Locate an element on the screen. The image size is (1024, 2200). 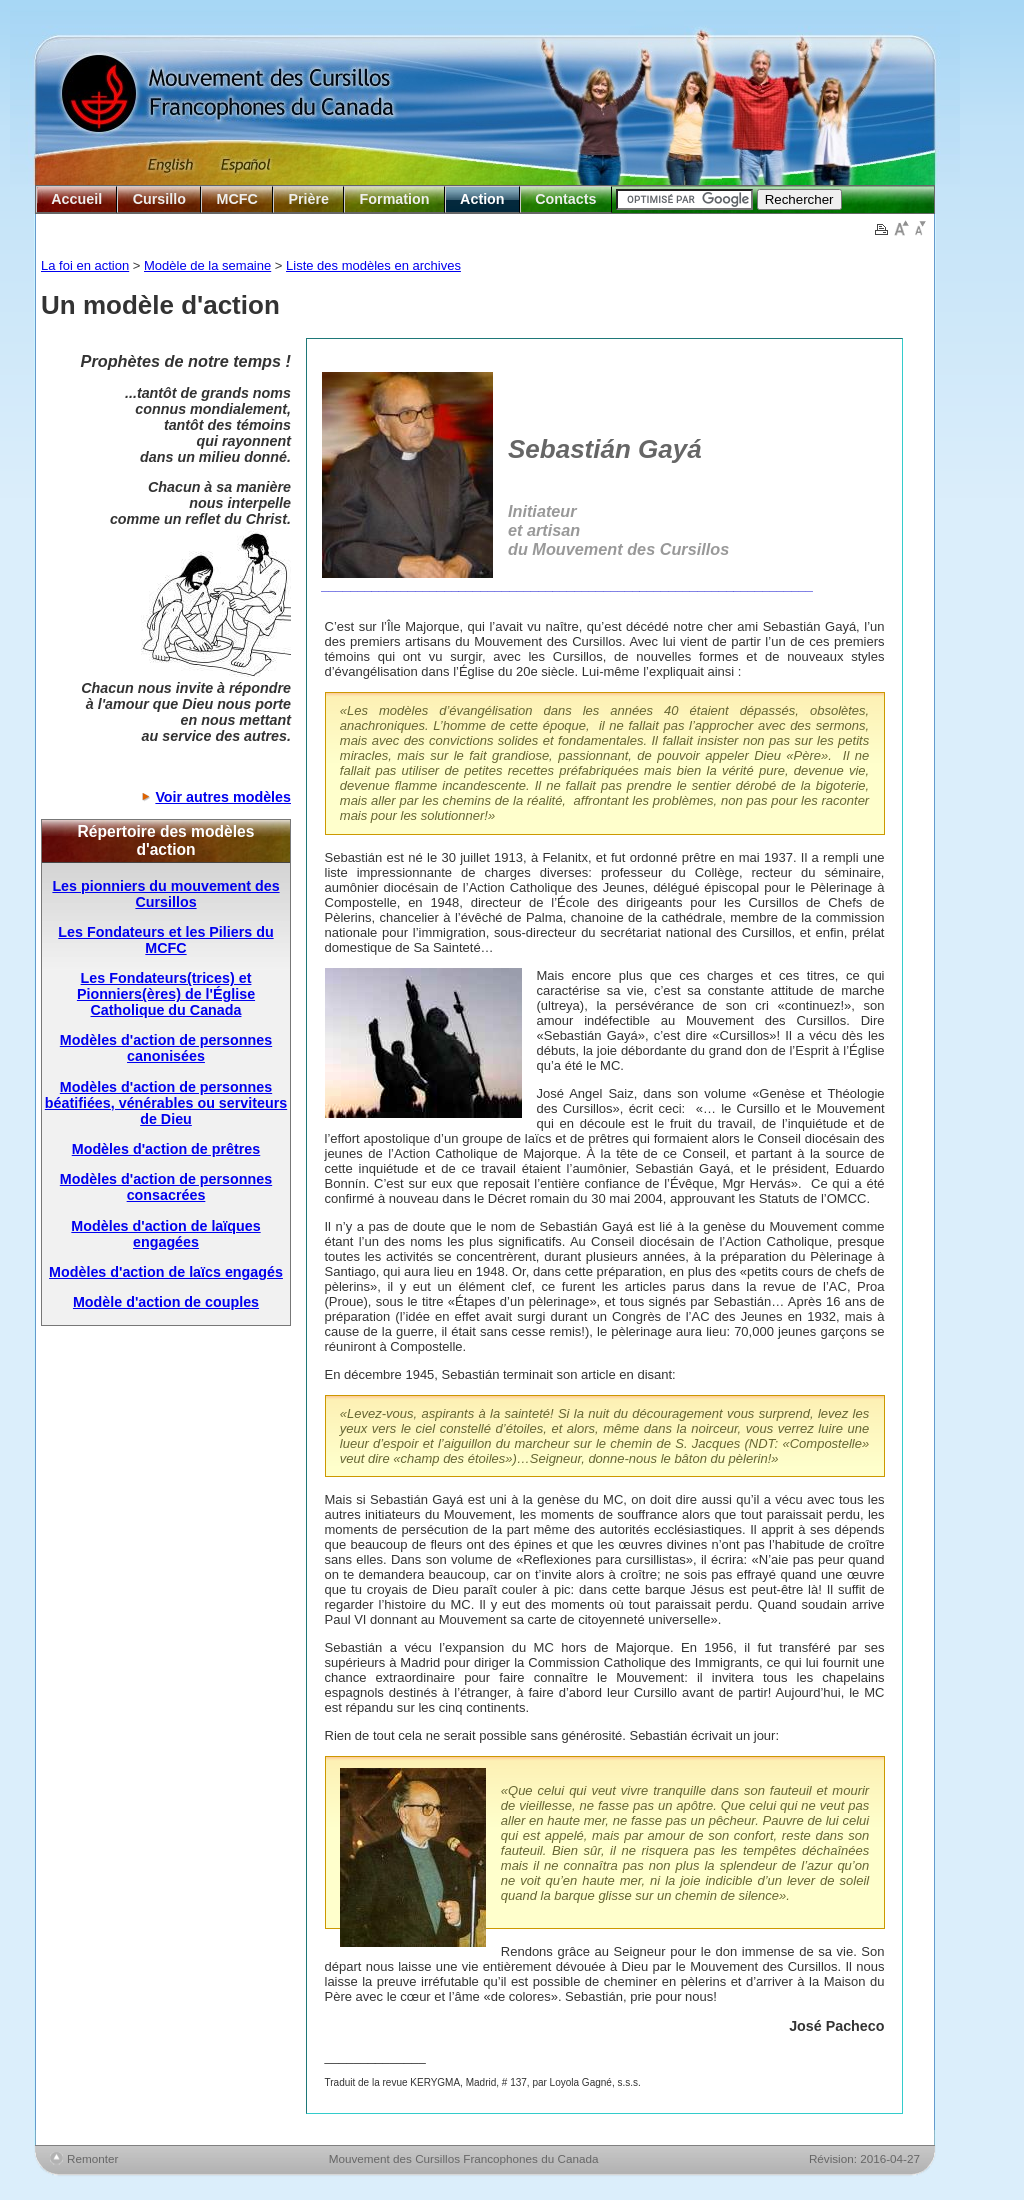
Contacts is located at coordinates (565, 199).